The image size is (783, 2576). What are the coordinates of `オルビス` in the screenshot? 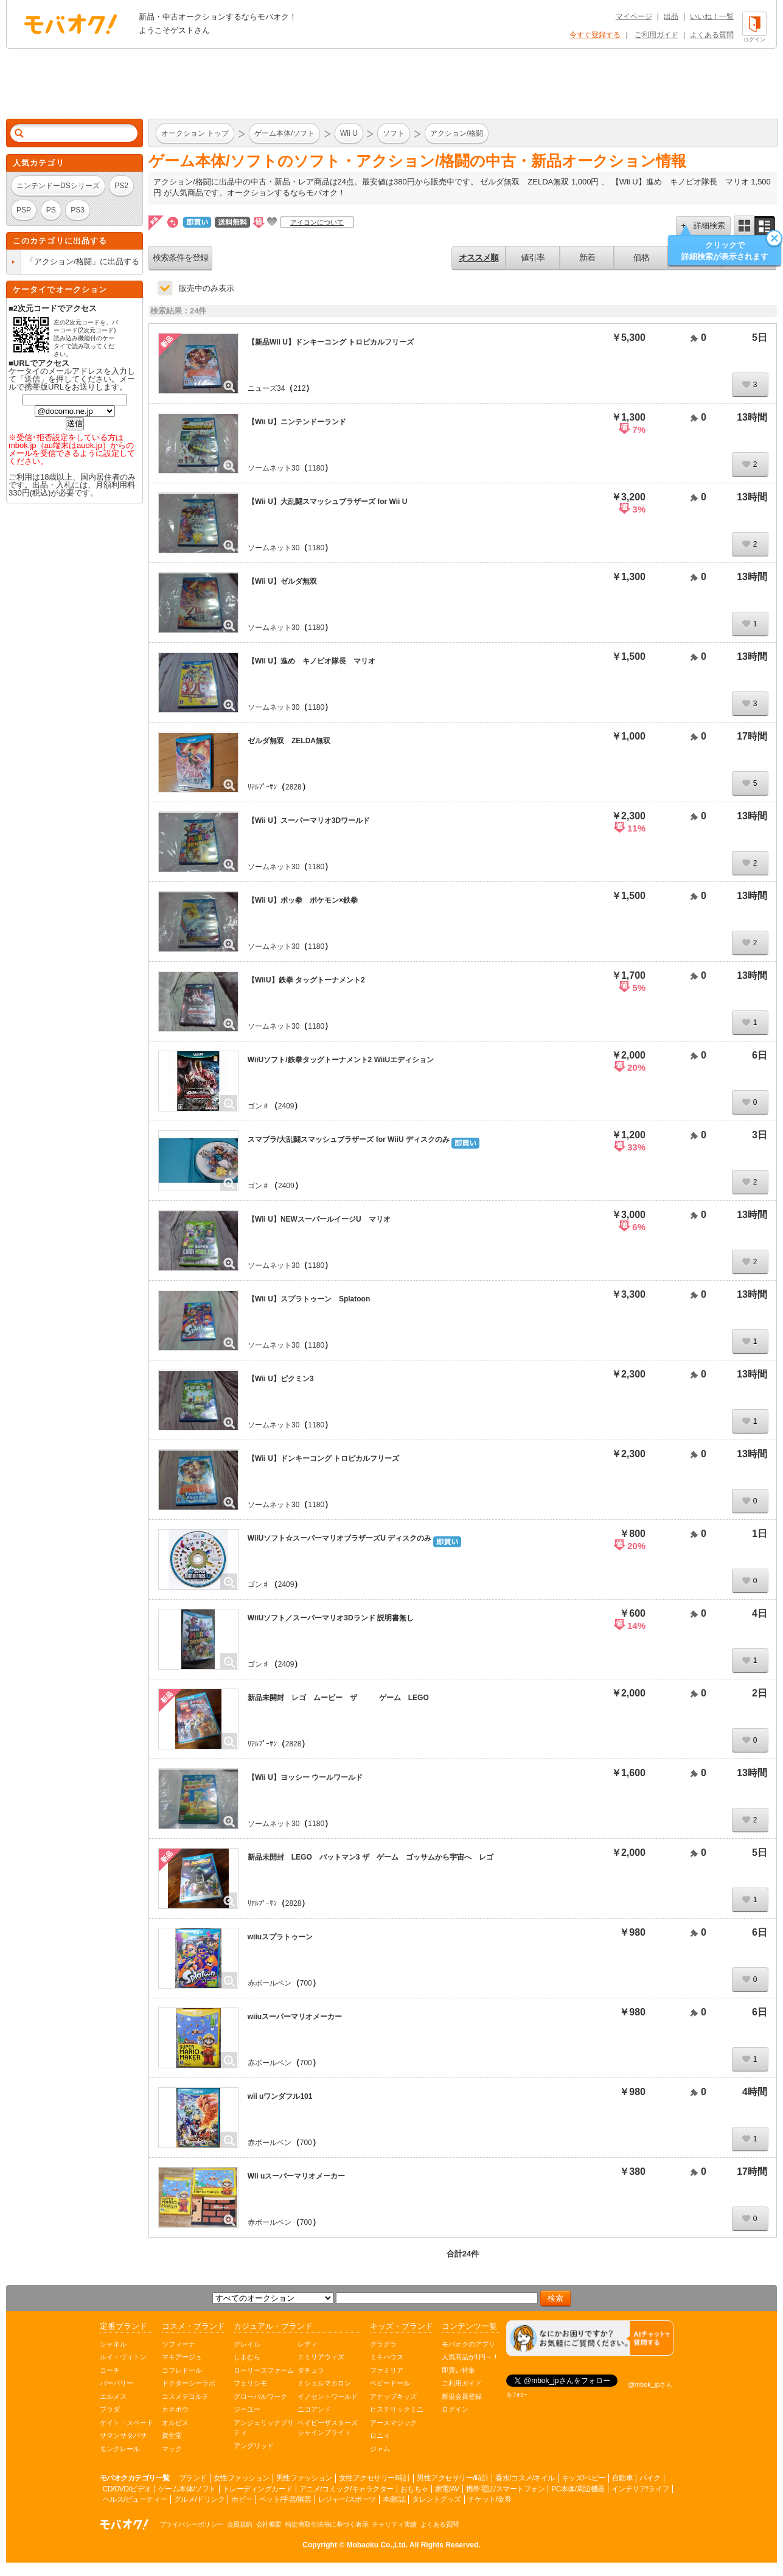 It's located at (175, 2422).